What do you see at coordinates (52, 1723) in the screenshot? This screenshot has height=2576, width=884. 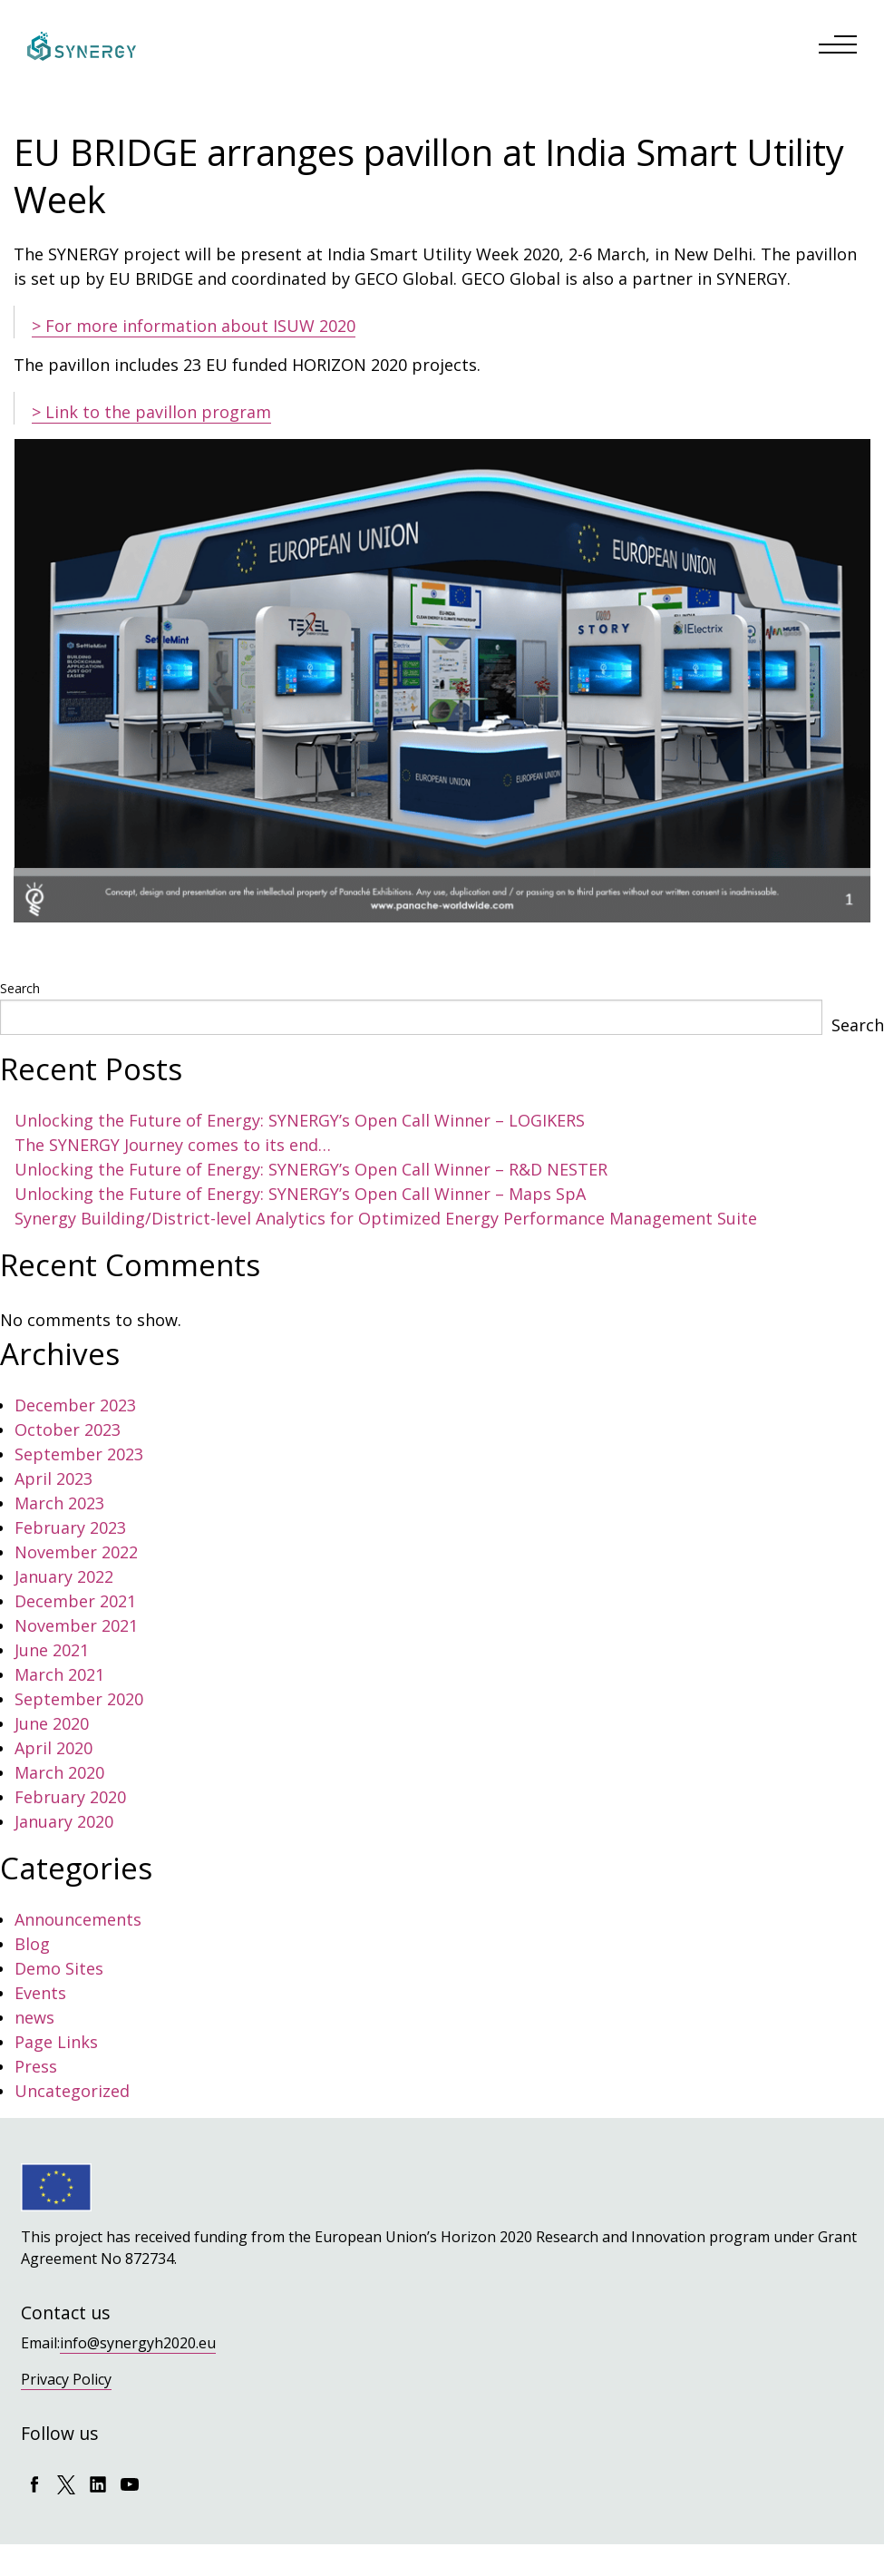 I see `June 2020` at bounding box center [52, 1723].